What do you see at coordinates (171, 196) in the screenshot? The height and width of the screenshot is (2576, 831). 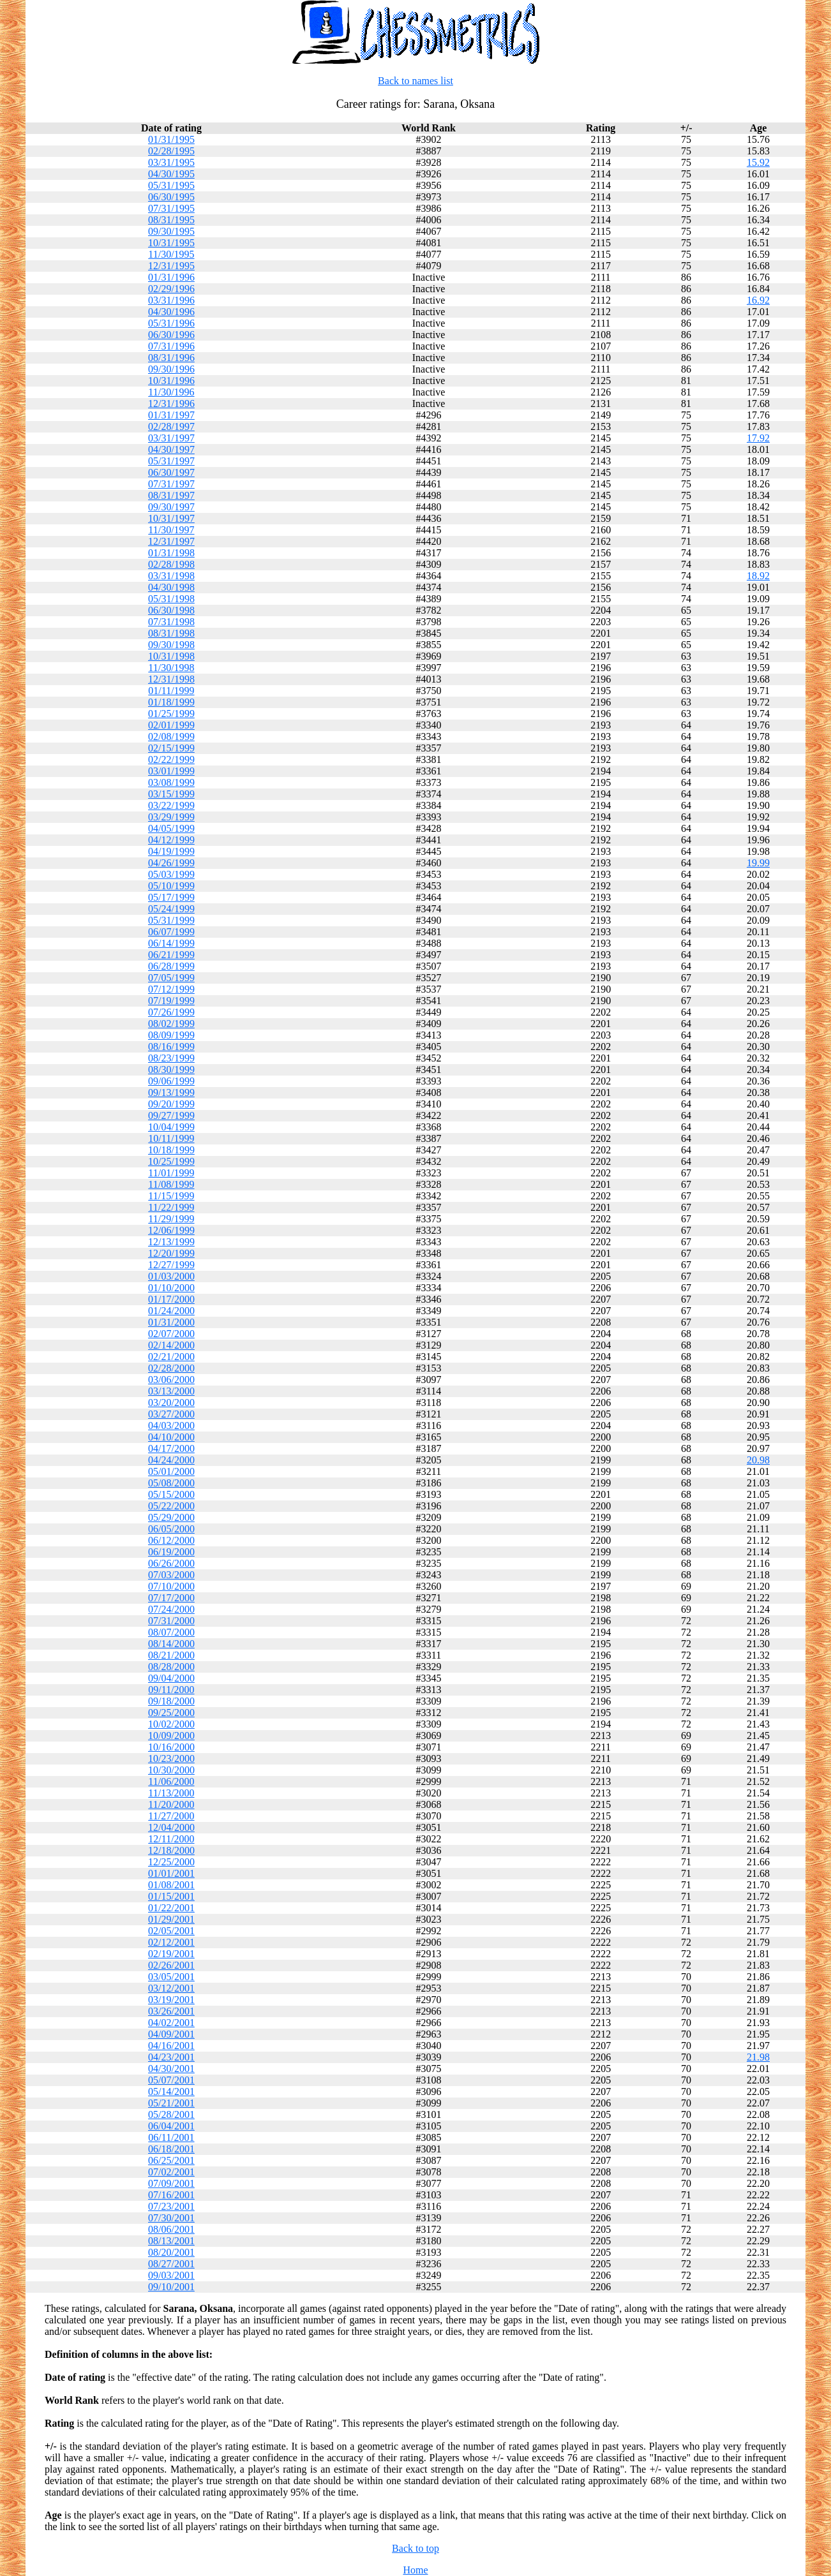 I see `06/30/1995` at bounding box center [171, 196].